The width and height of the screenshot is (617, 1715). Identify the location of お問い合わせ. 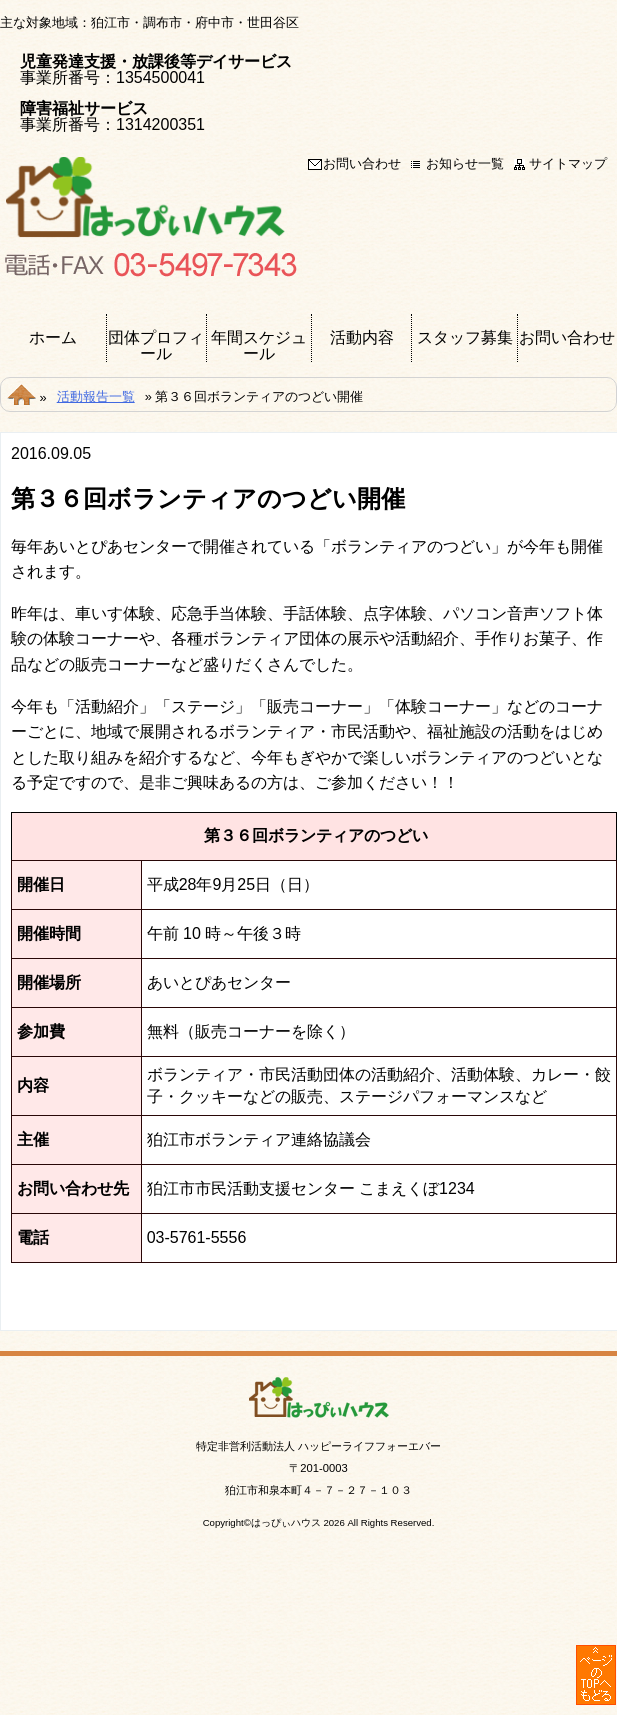
(362, 164).